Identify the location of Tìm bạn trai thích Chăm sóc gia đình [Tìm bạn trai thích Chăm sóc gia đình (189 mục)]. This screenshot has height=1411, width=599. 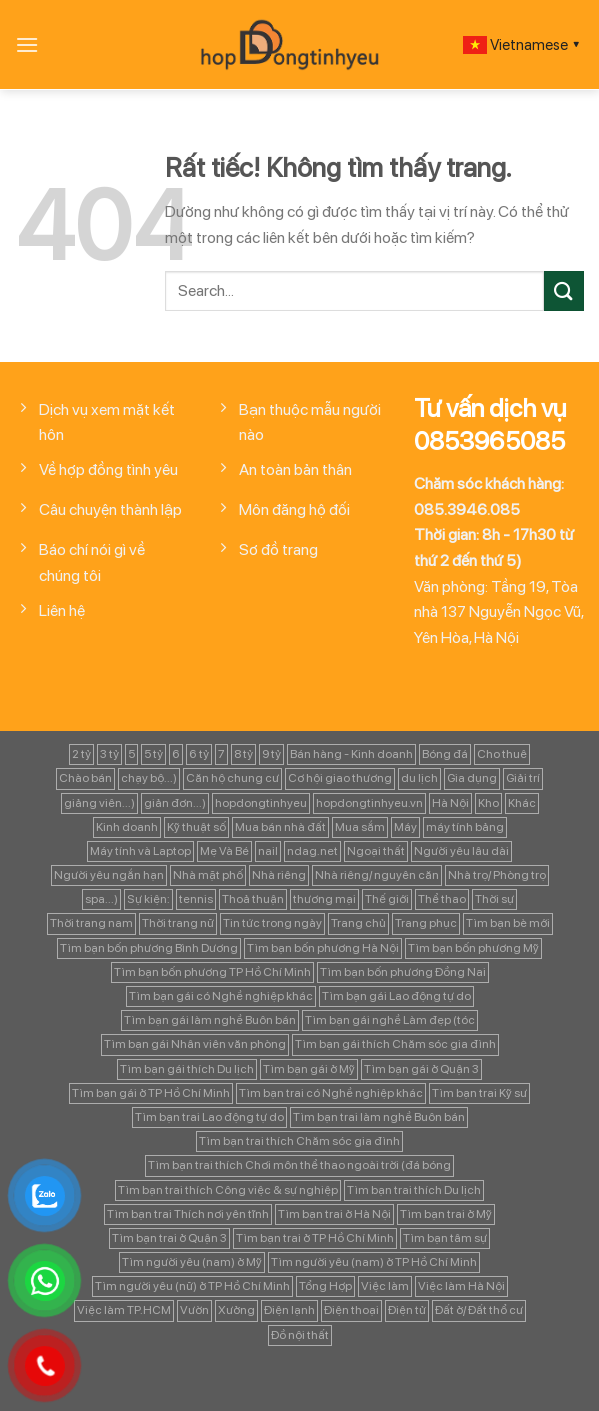
(299, 1141).